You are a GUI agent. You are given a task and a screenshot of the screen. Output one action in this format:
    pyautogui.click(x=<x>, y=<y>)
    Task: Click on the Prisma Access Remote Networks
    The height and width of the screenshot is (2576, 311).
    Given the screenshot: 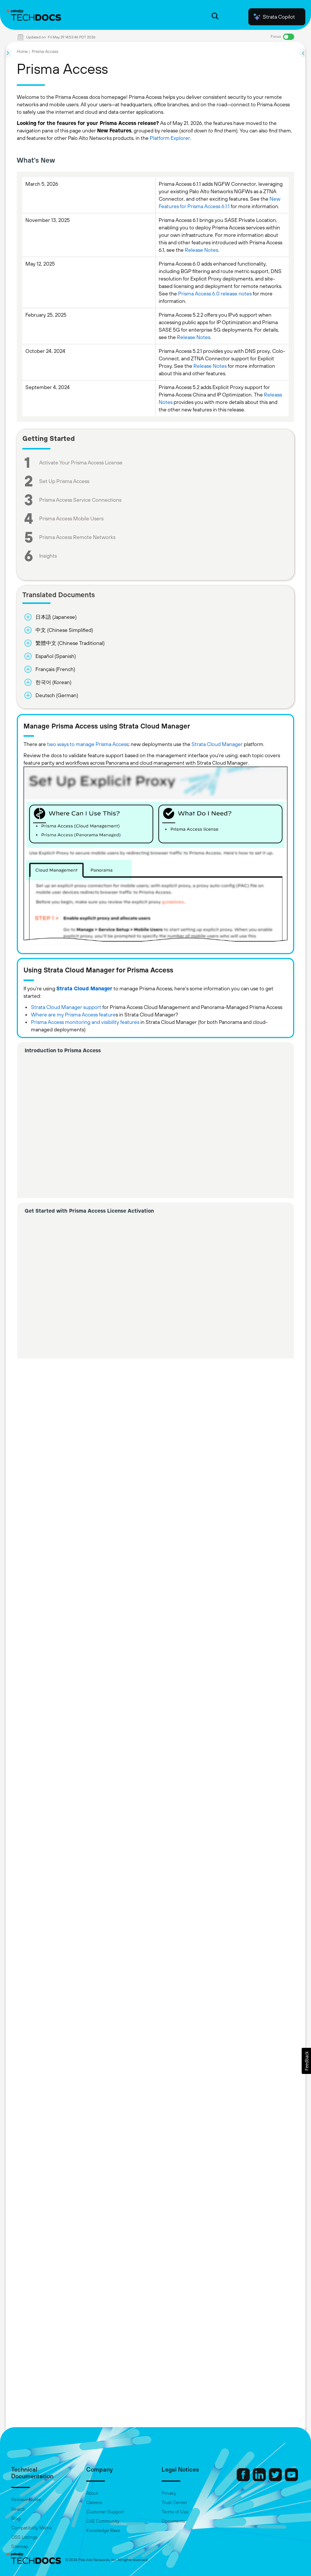 What is the action you would take?
    pyautogui.click(x=77, y=537)
    